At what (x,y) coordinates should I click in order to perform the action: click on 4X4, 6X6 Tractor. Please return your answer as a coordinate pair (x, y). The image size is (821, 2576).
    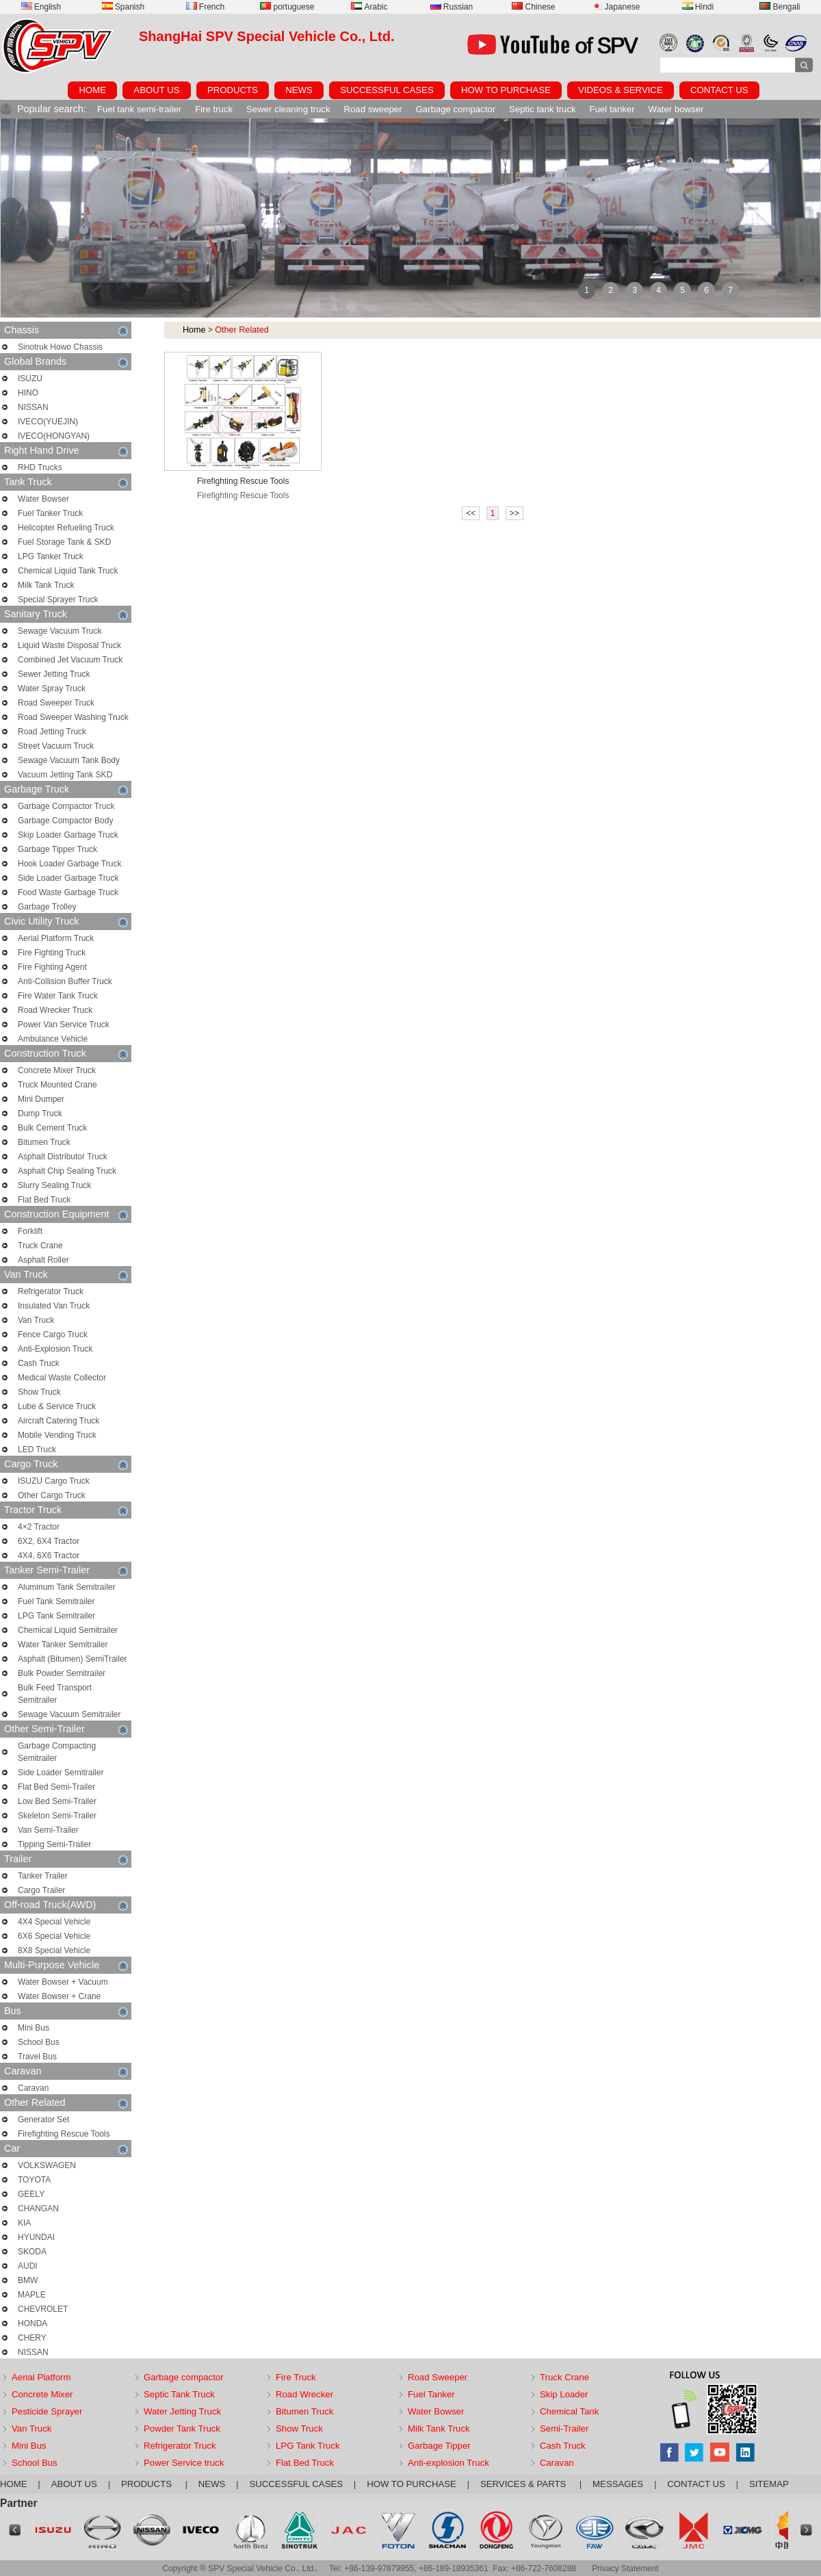
    Looking at the image, I should click on (48, 1555).